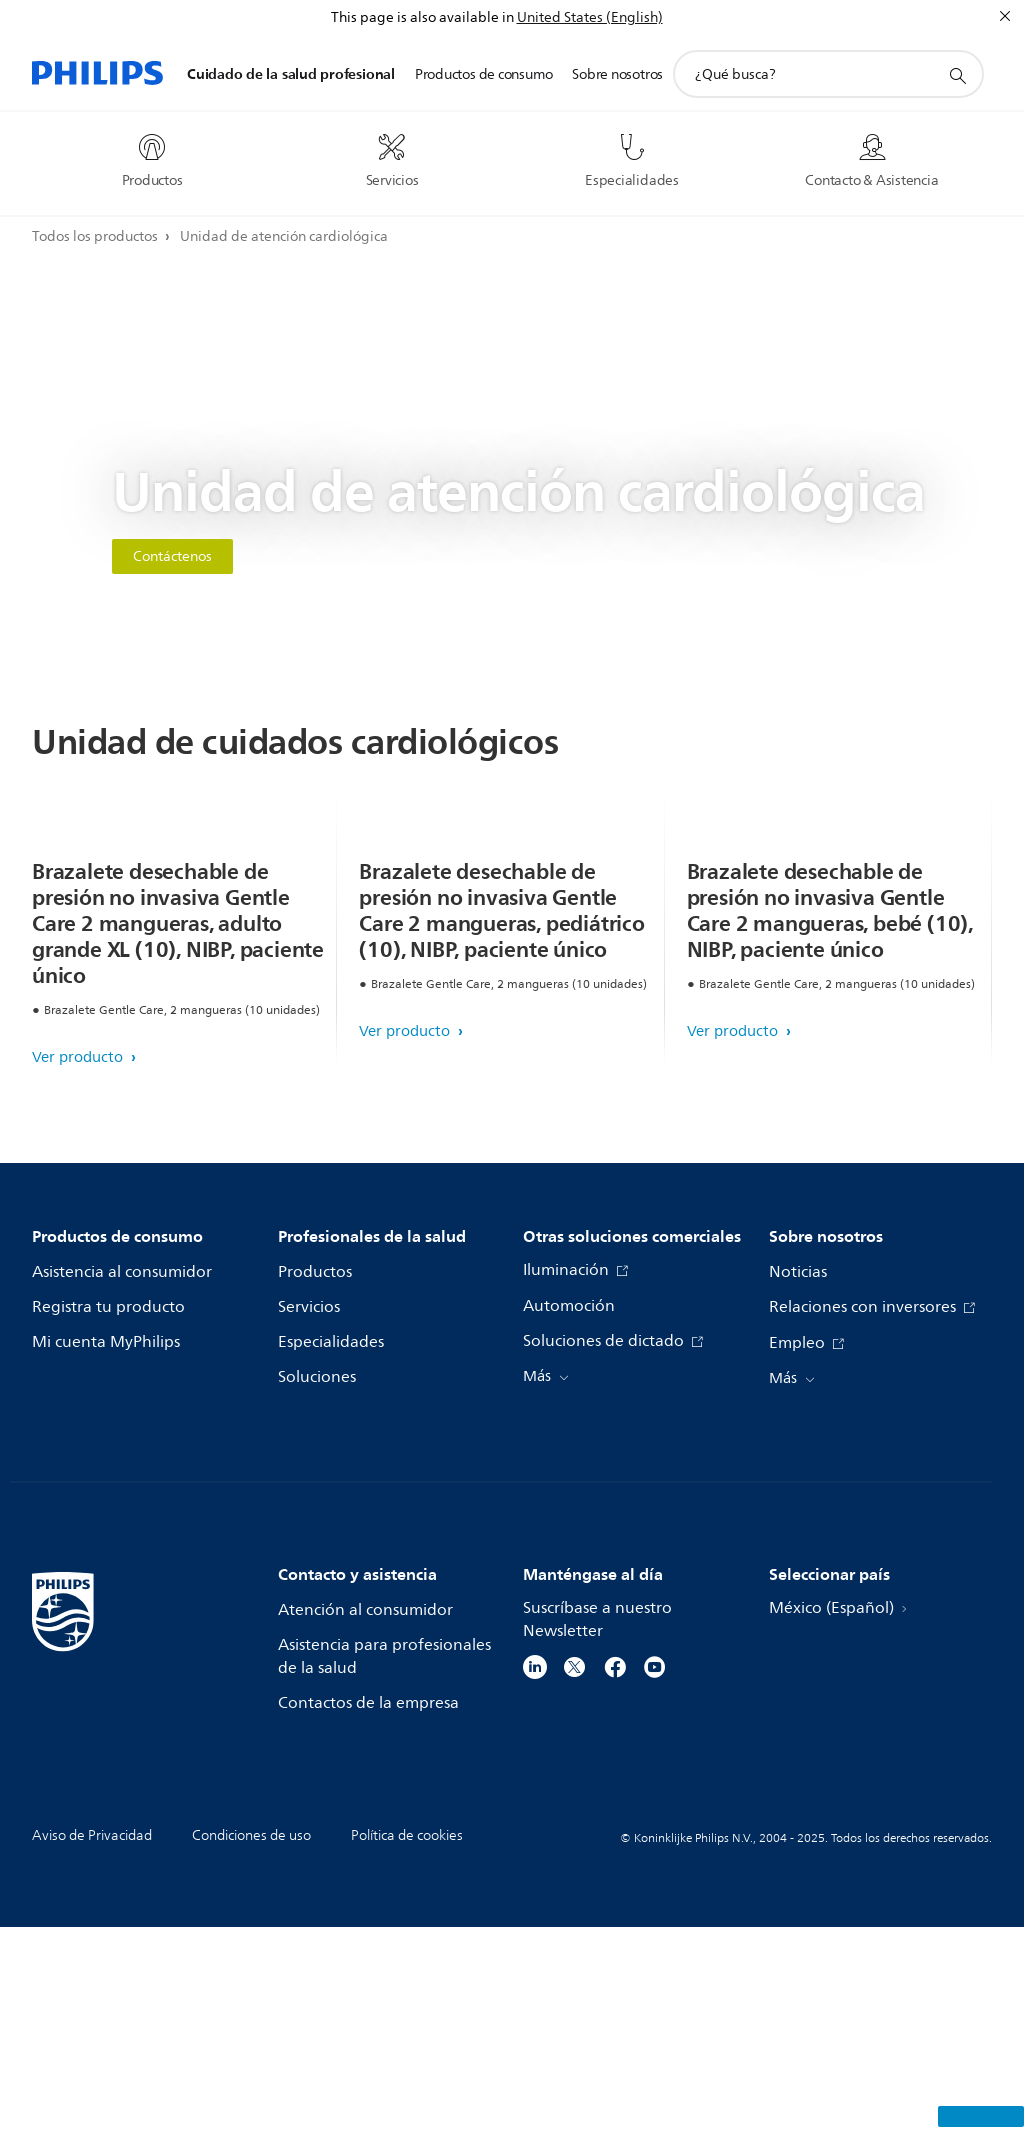 The width and height of the screenshot is (1024, 2134). Describe the element at coordinates (79, 1264) in the screenshot. I see `Ver producto` at that location.